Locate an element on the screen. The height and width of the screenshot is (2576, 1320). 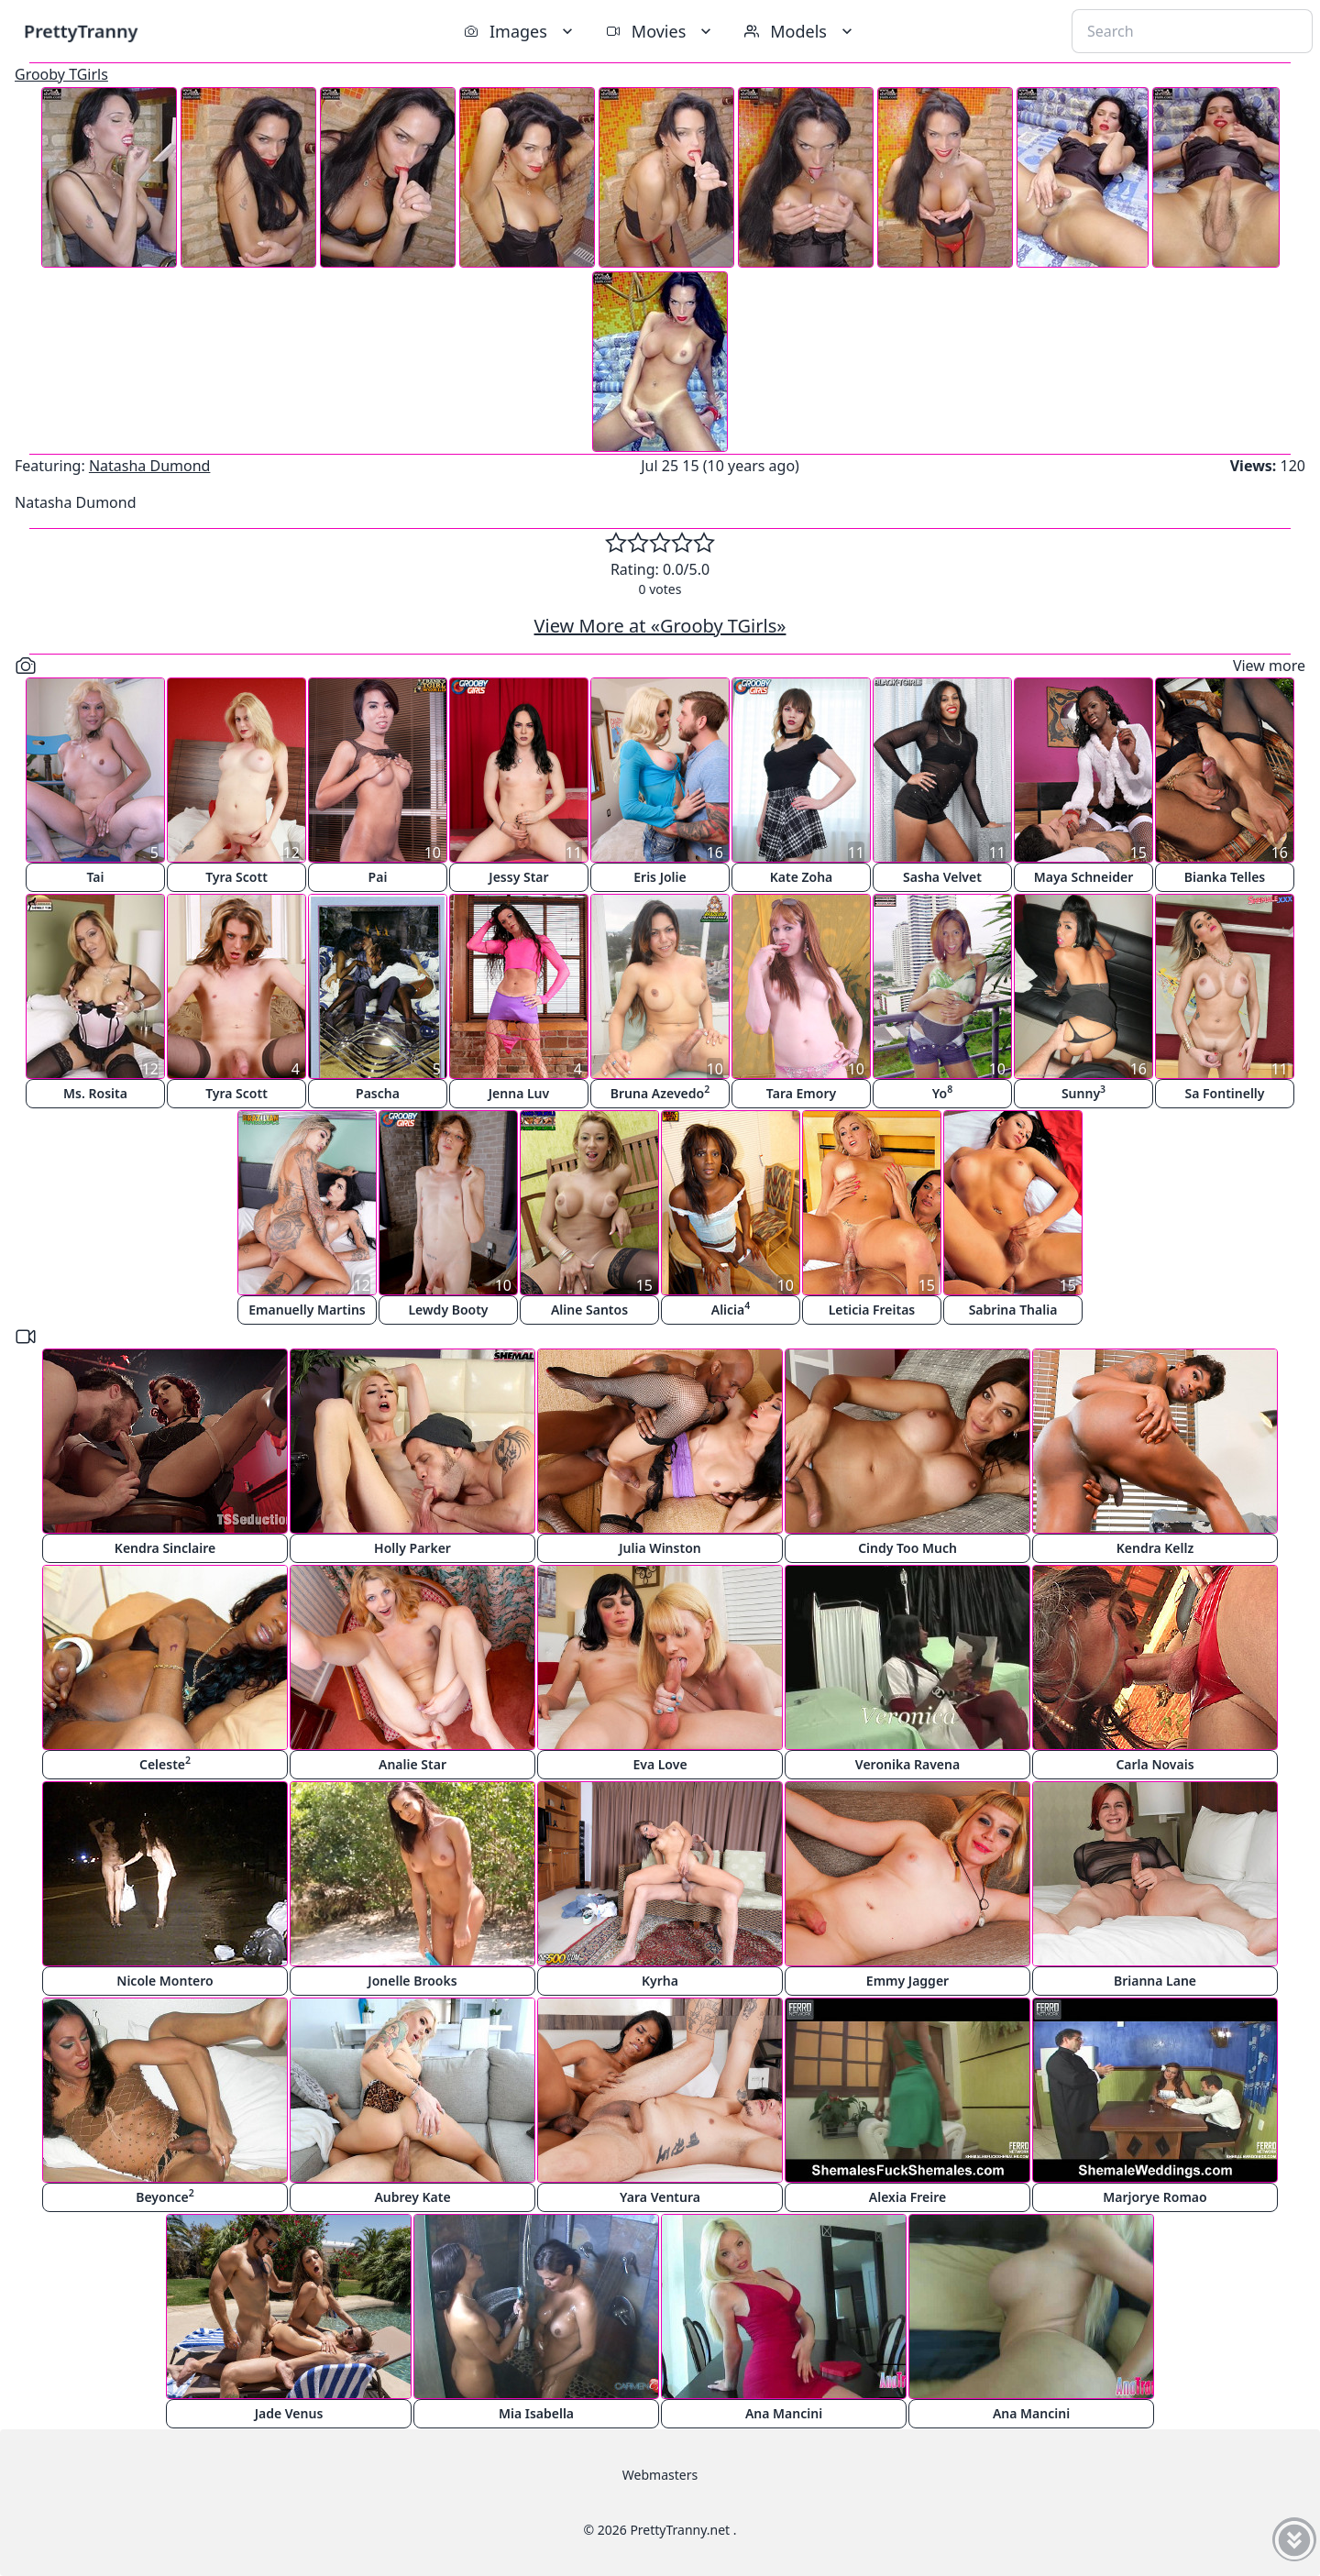
Jenna Luv is located at coordinates (519, 1093).